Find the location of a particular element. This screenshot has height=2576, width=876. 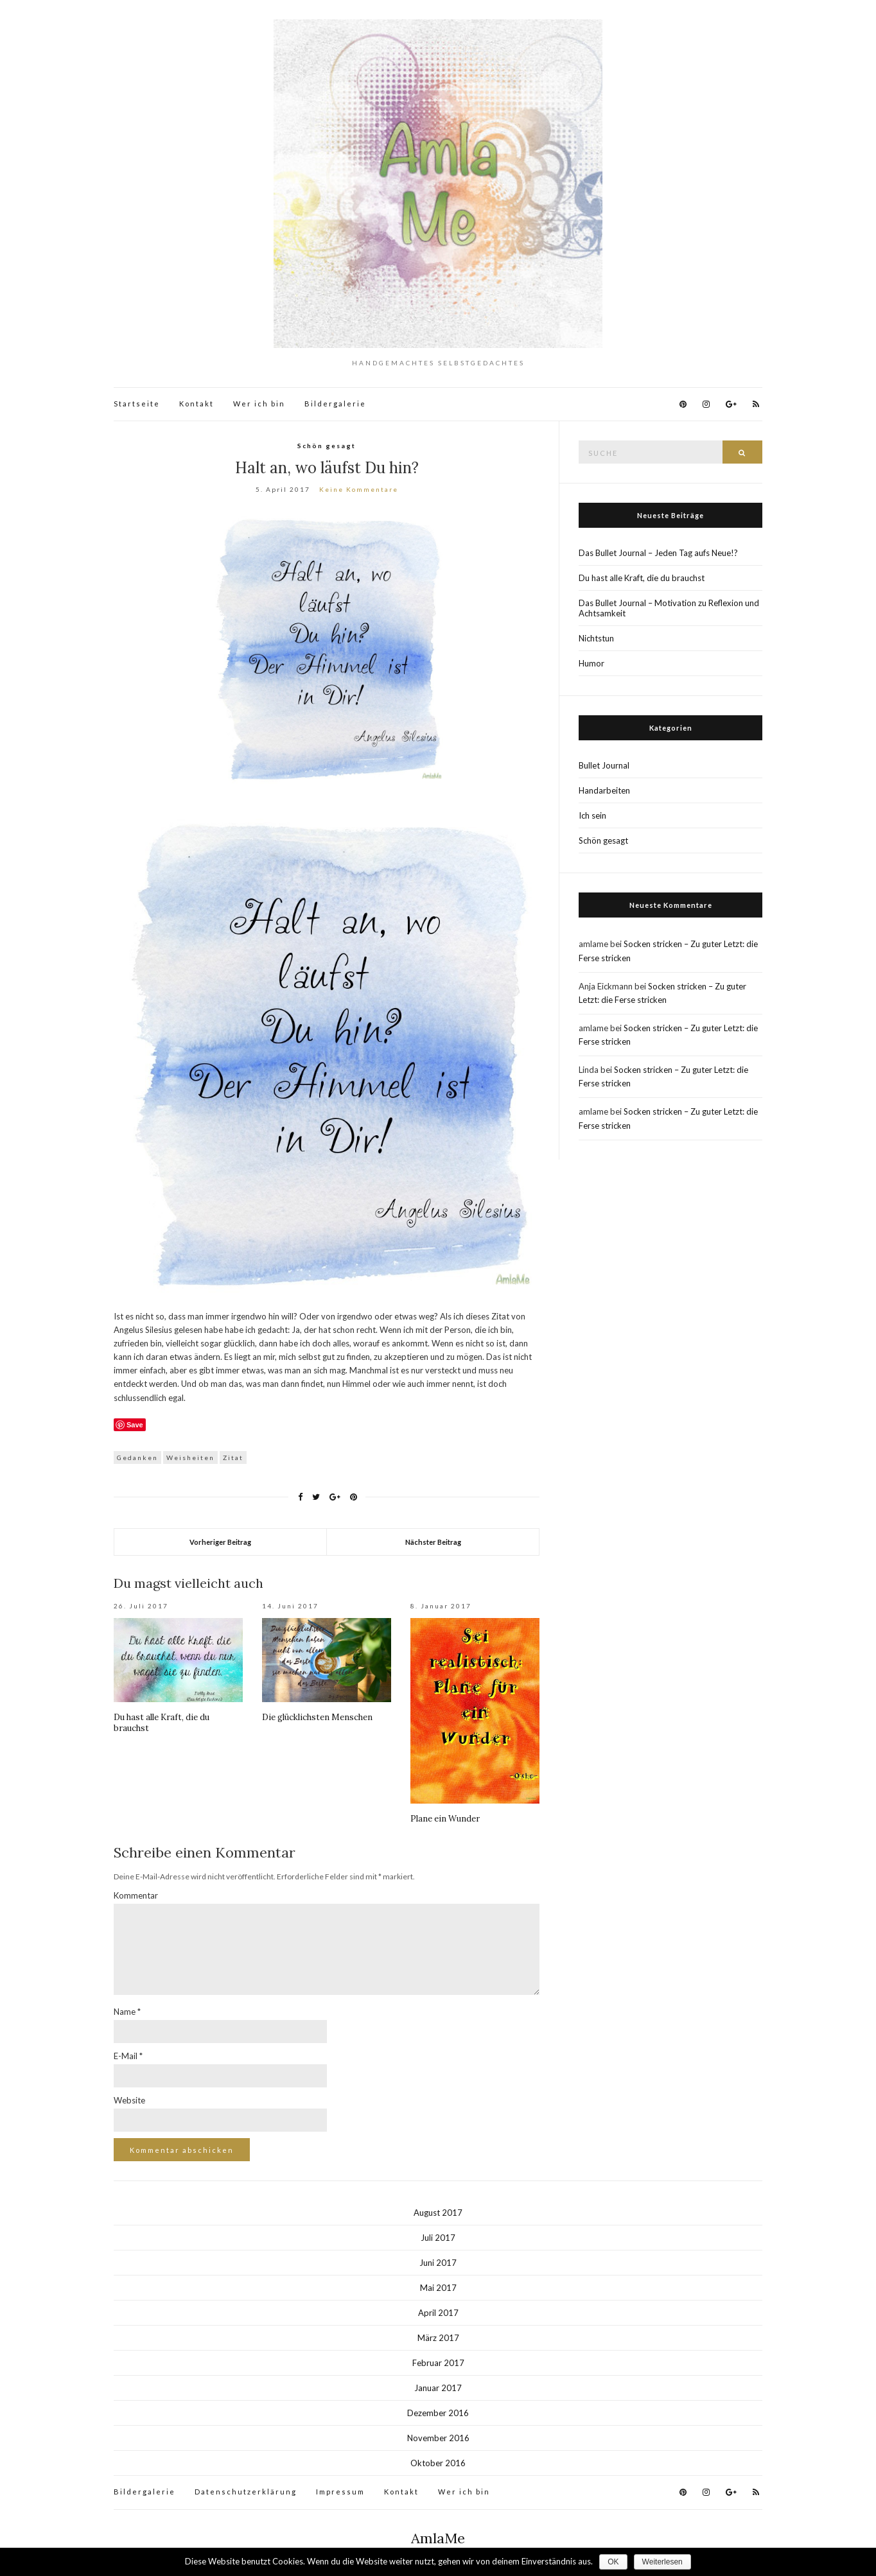

Du hast alle Kraft, die du brauchst is located at coordinates (642, 578).